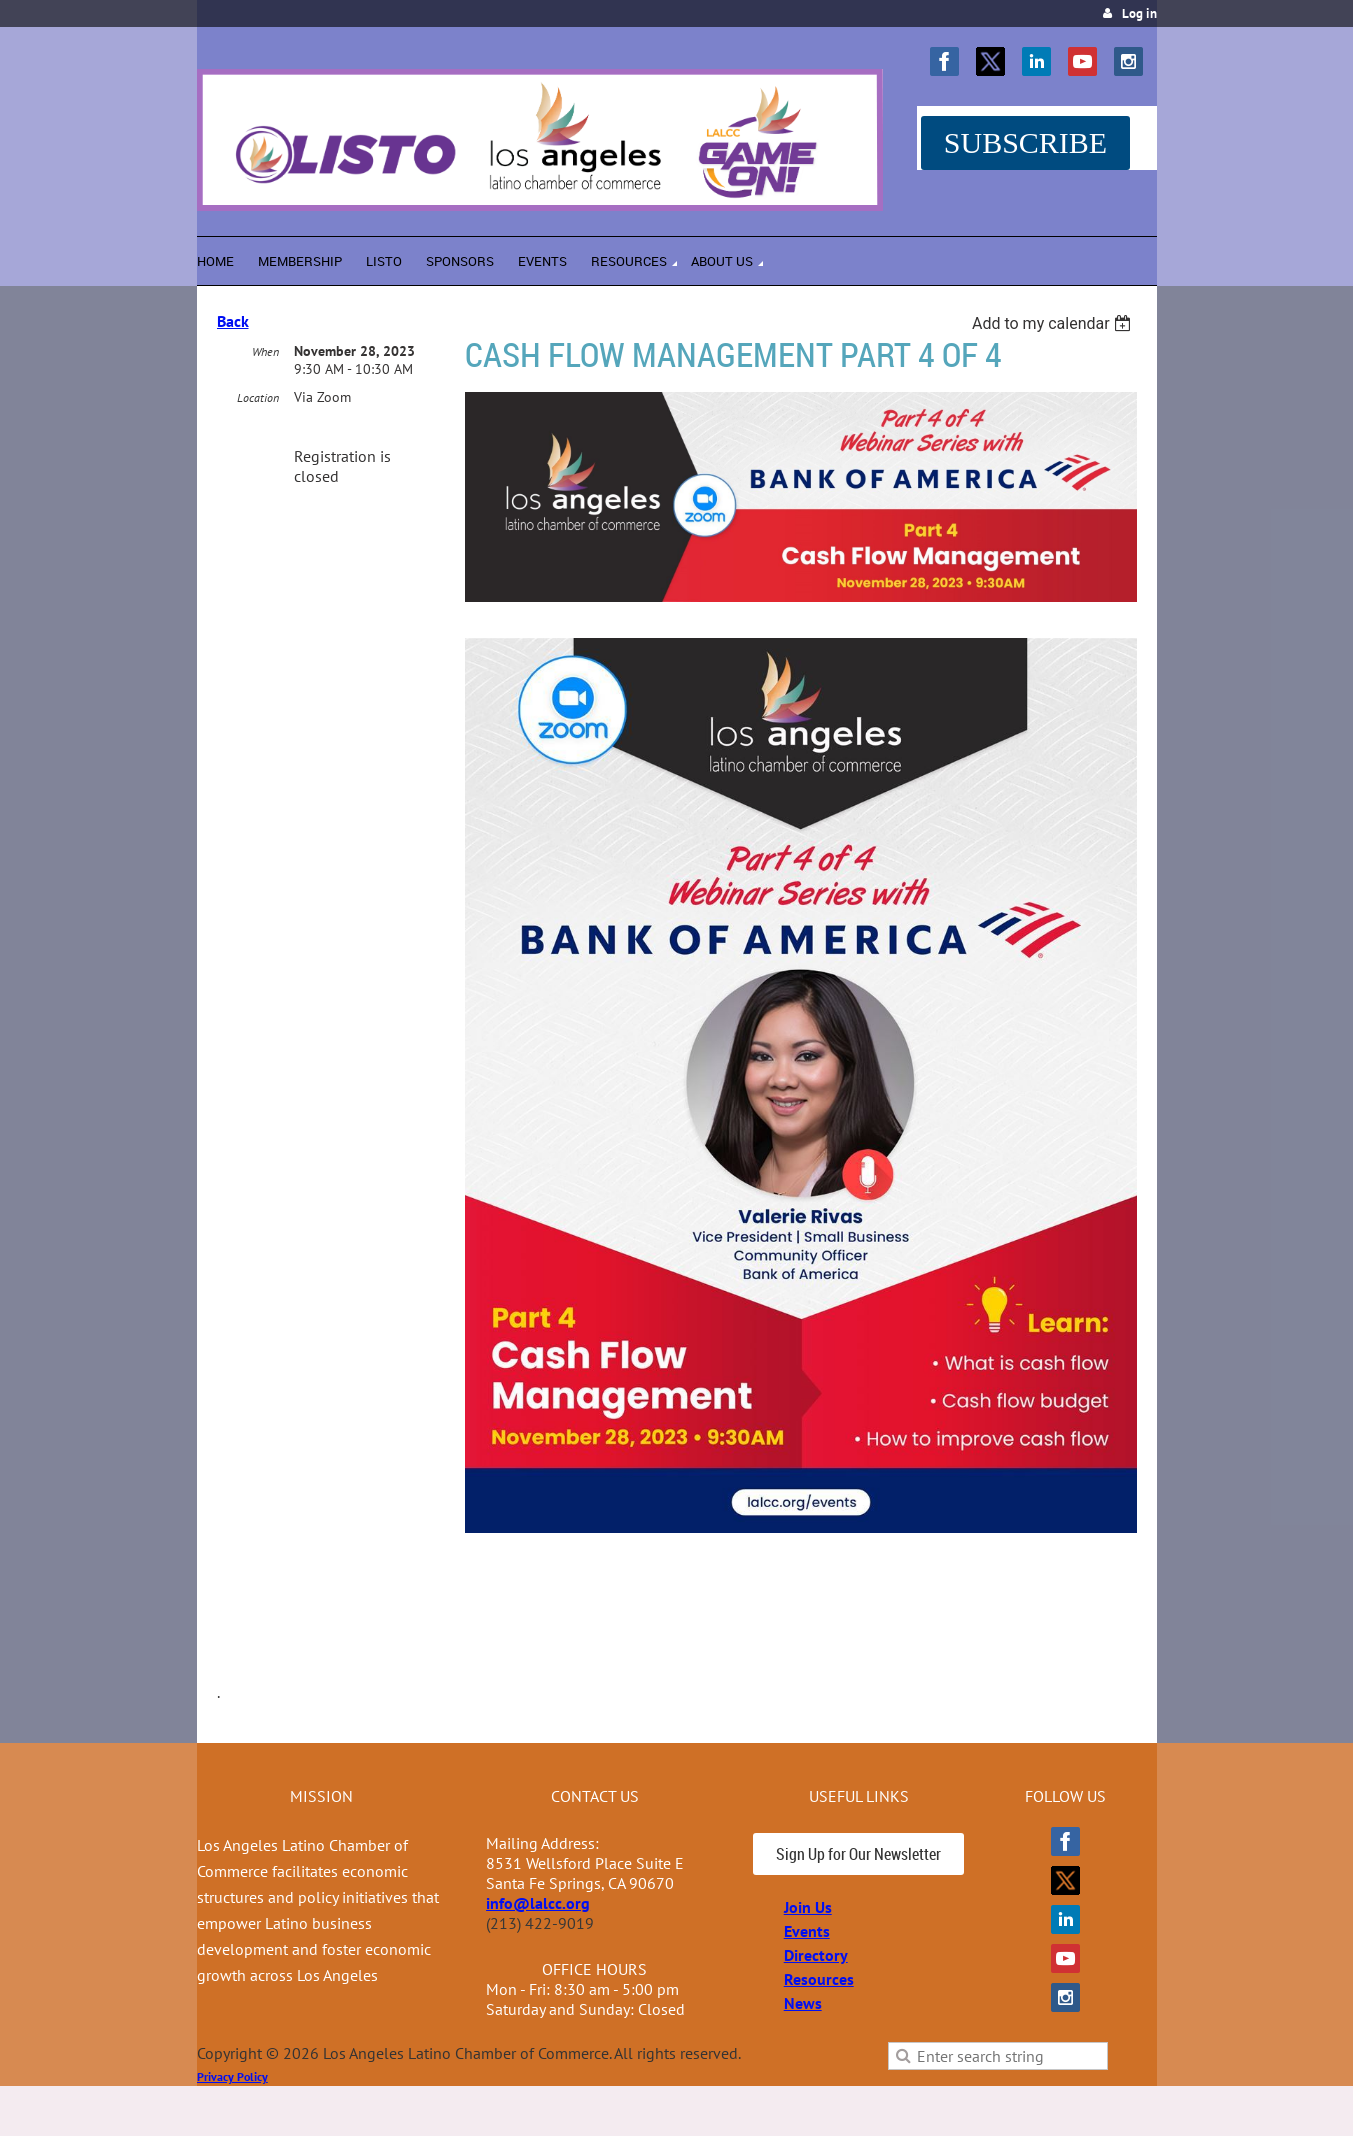 This screenshot has width=1353, height=2136. I want to click on Privacy Policy, so click(232, 2076).